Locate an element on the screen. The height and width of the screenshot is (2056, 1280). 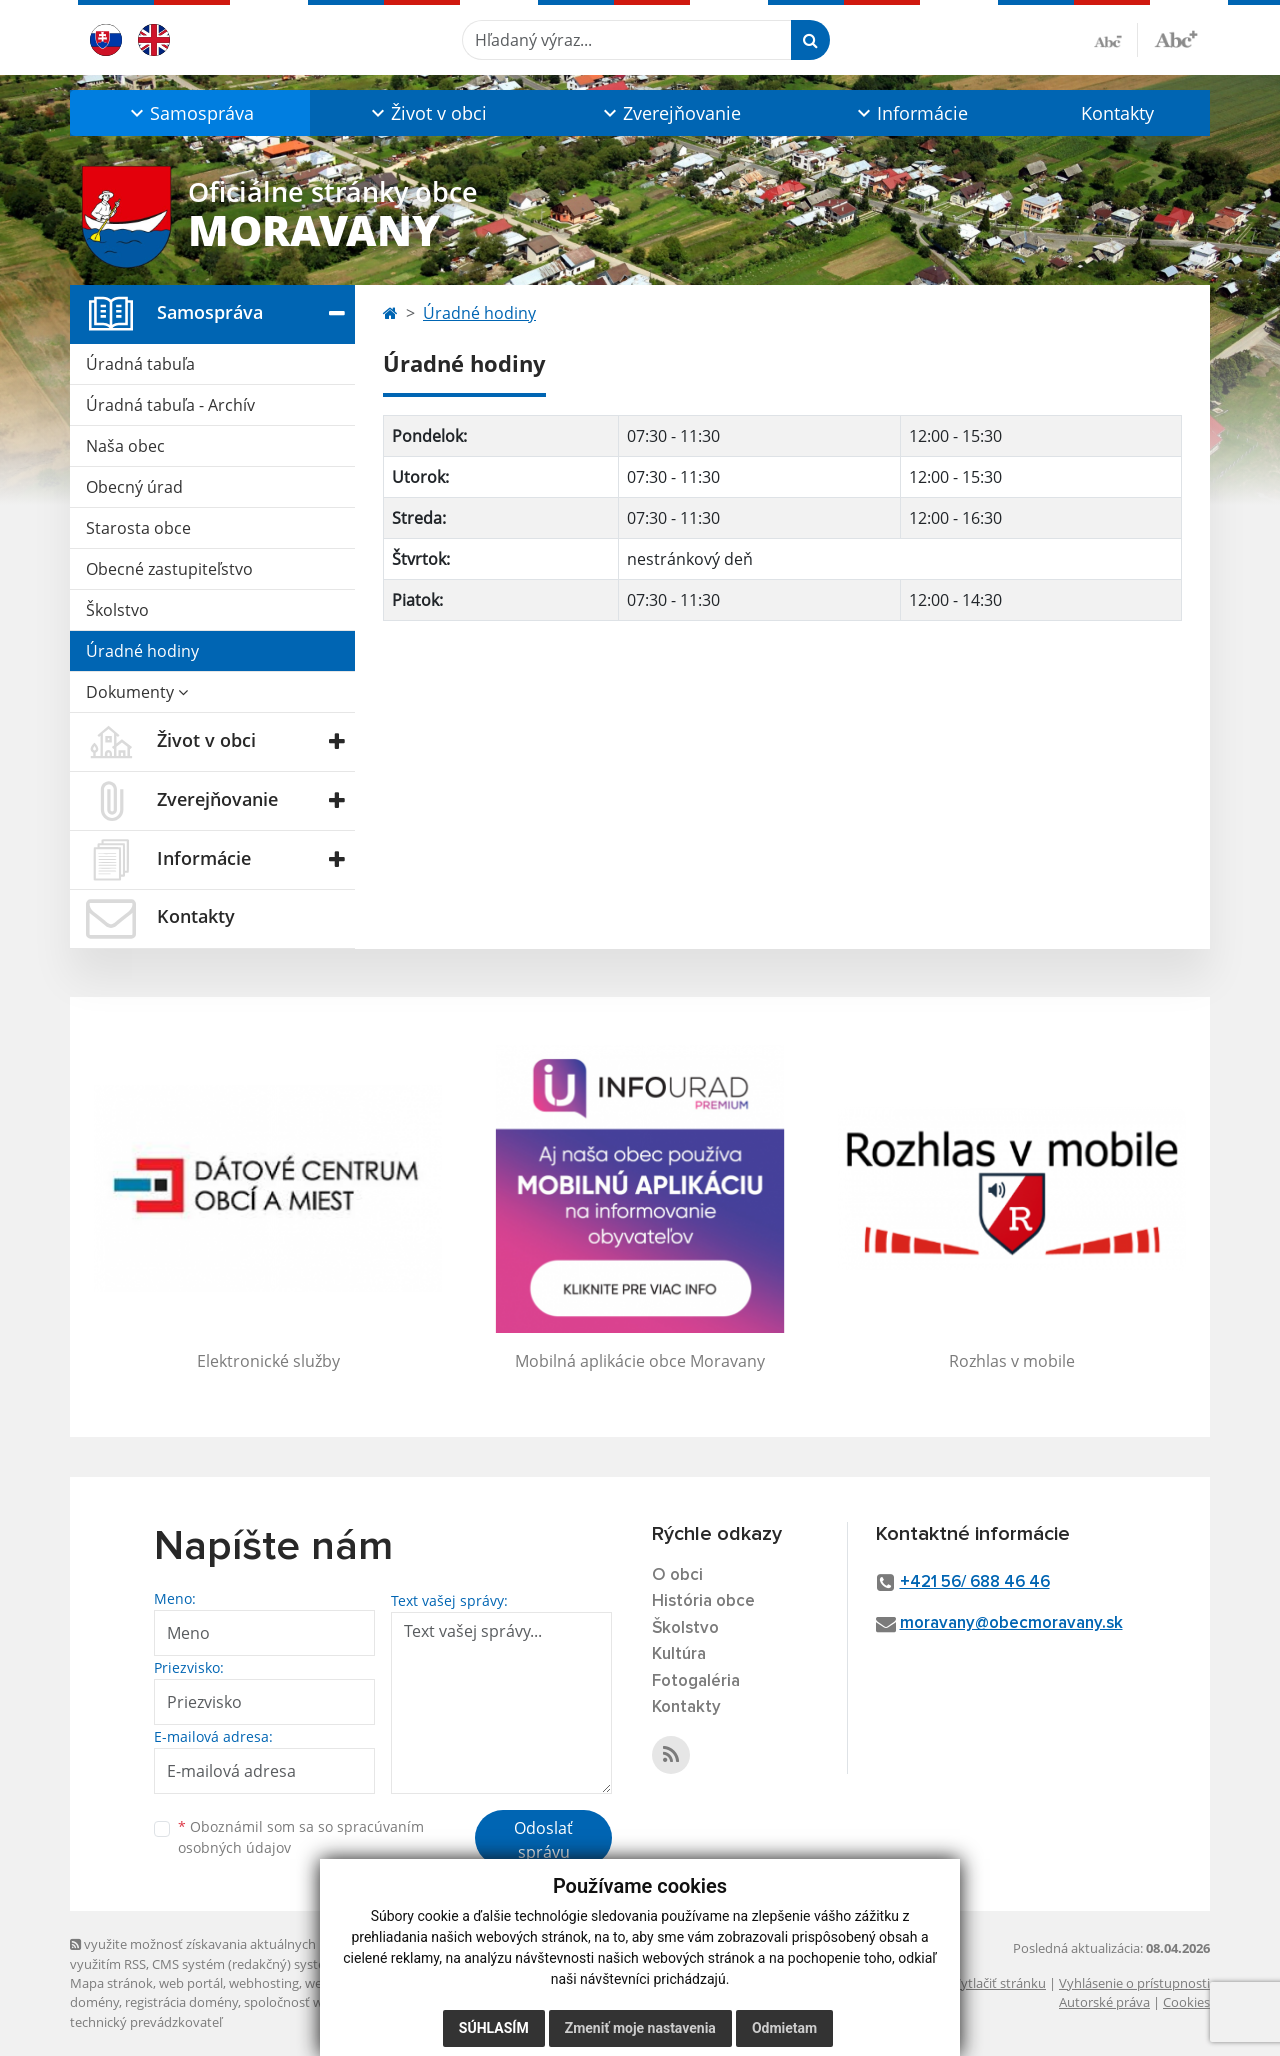
technický prevádzkovateľ is located at coordinates (146, 2022).